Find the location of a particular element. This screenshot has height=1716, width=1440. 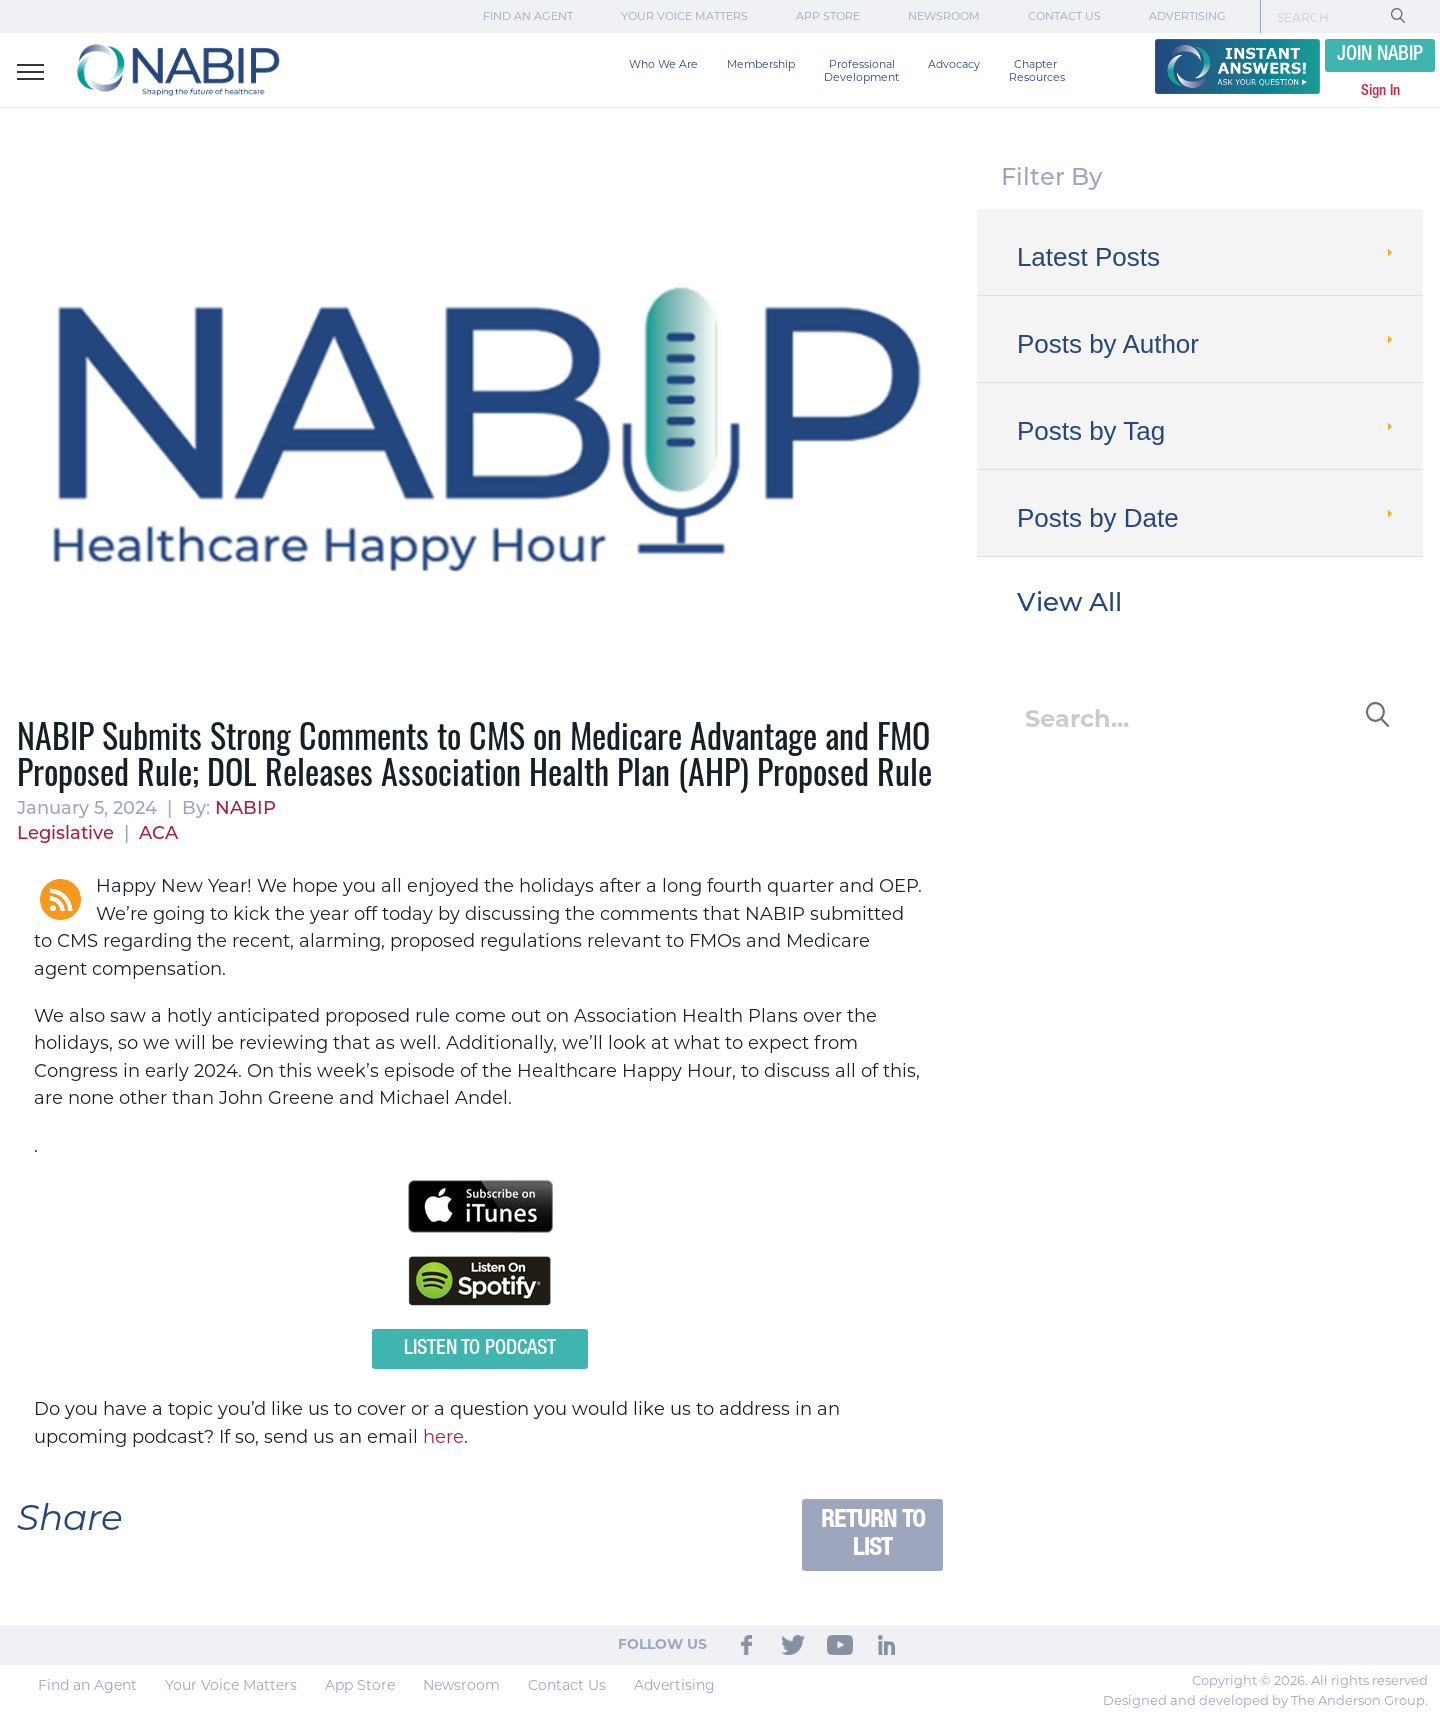

ACA is located at coordinates (158, 834).